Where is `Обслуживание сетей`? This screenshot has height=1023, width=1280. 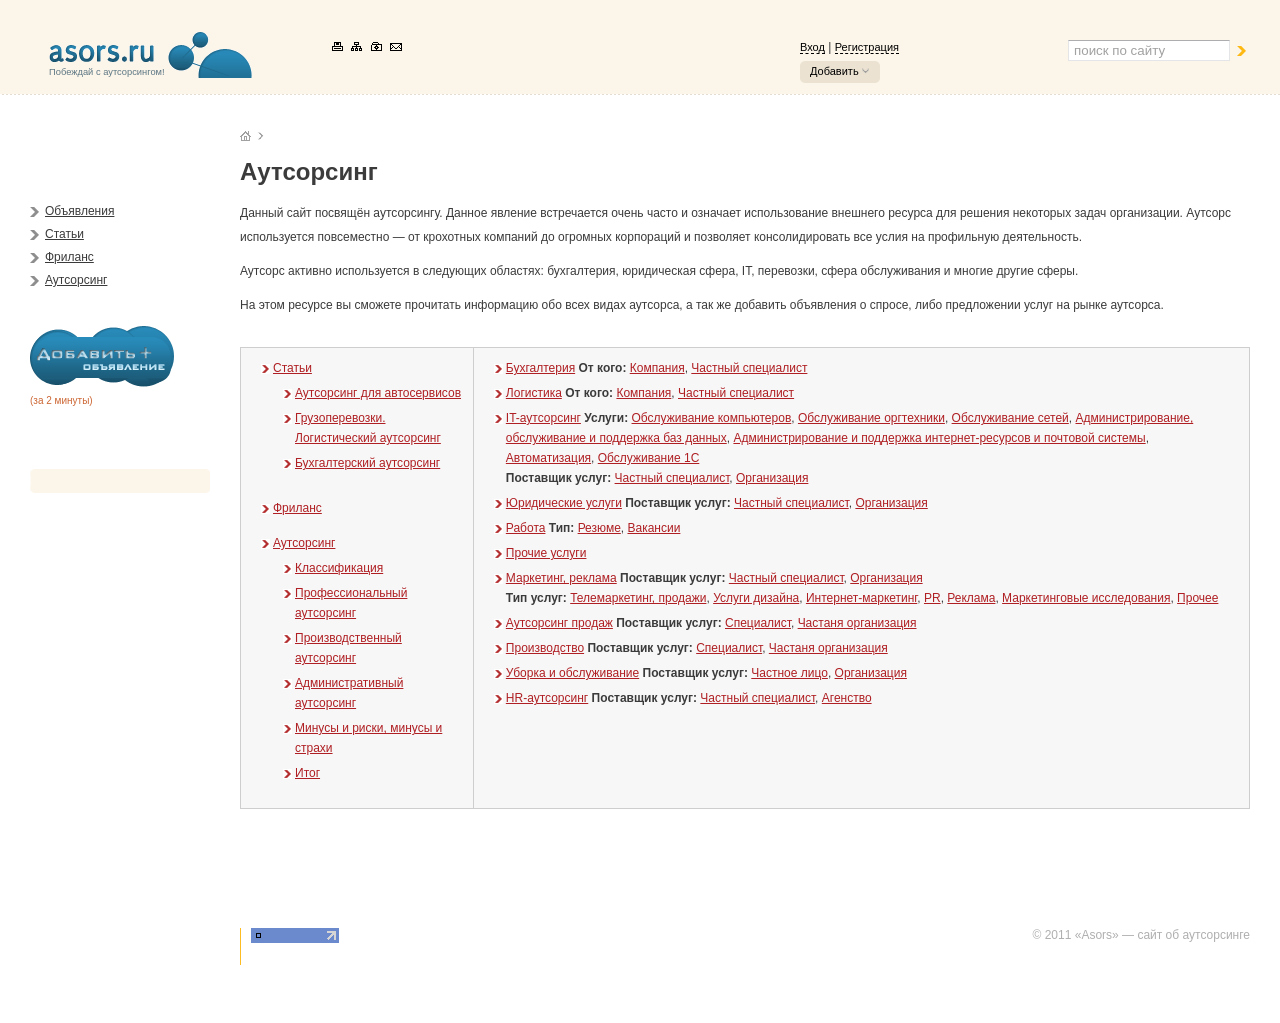
Обслуживание сетей is located at coordinates (1010, 418).